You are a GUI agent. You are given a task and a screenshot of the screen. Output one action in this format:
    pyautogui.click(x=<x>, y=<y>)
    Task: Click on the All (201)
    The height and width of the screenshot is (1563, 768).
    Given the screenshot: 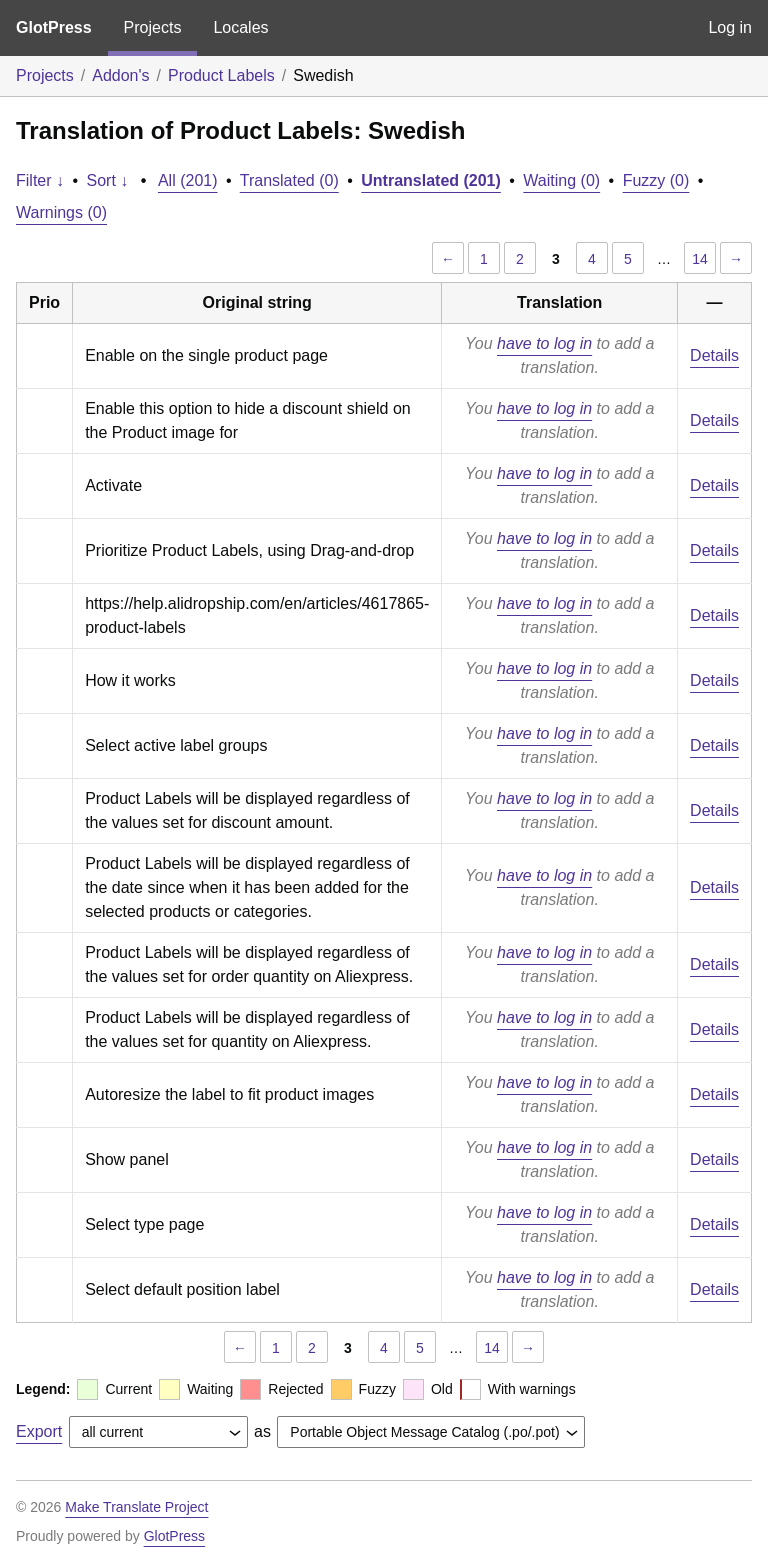 What is the action you would take?
    pyautogui.click(x=188, y=180)
    